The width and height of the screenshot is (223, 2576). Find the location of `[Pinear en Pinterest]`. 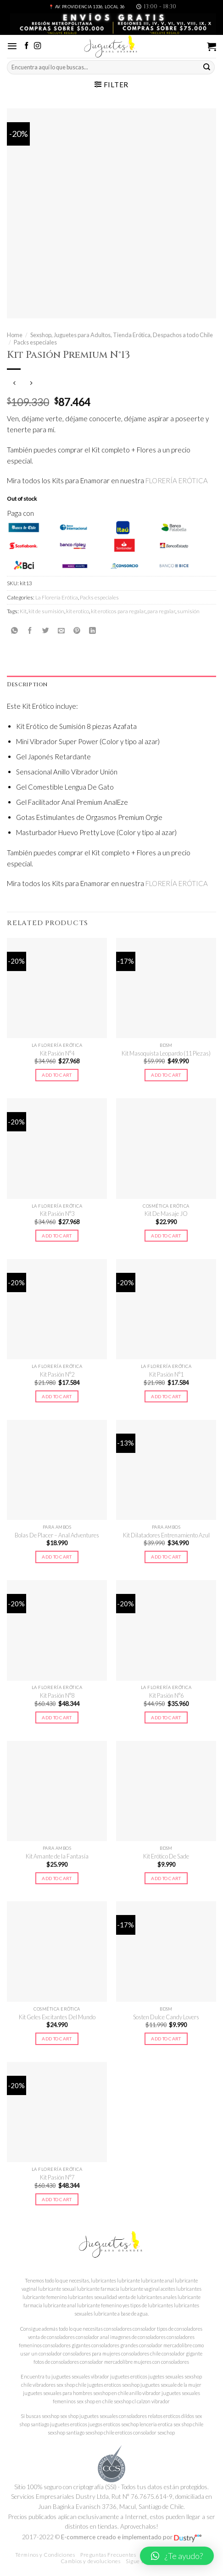

[Pinear en Pinterest] is located at coordinates (77, 630).